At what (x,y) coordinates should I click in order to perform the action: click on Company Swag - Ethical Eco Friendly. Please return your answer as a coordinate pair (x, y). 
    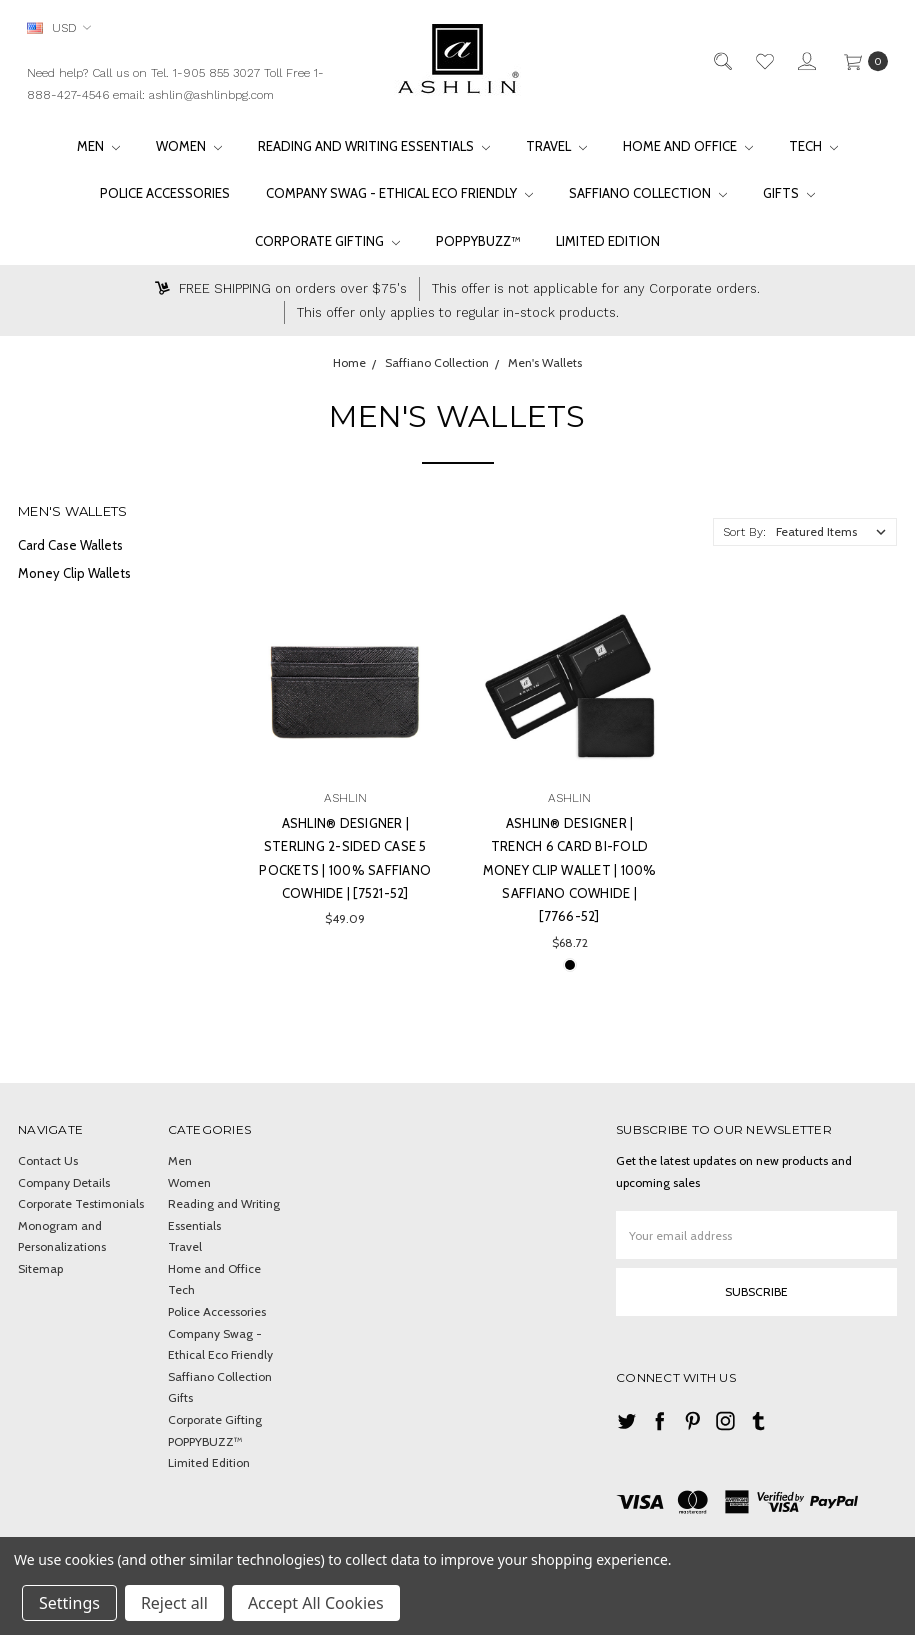
    Looking at the image, I should click on (399, 193).